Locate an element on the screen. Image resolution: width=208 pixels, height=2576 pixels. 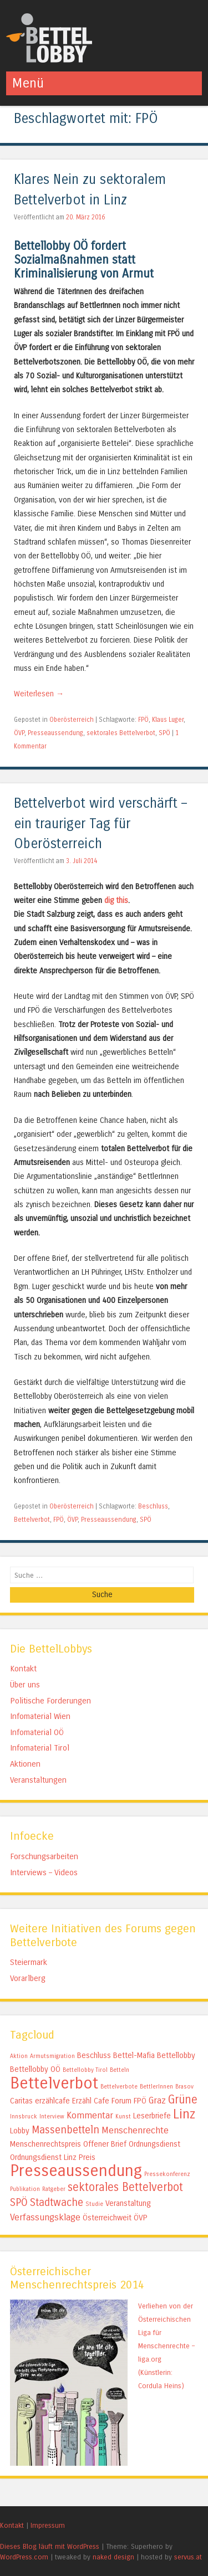
Ratgeber [Ratgeber (1 Eintrag)] is located at coordinates (53, 2189).